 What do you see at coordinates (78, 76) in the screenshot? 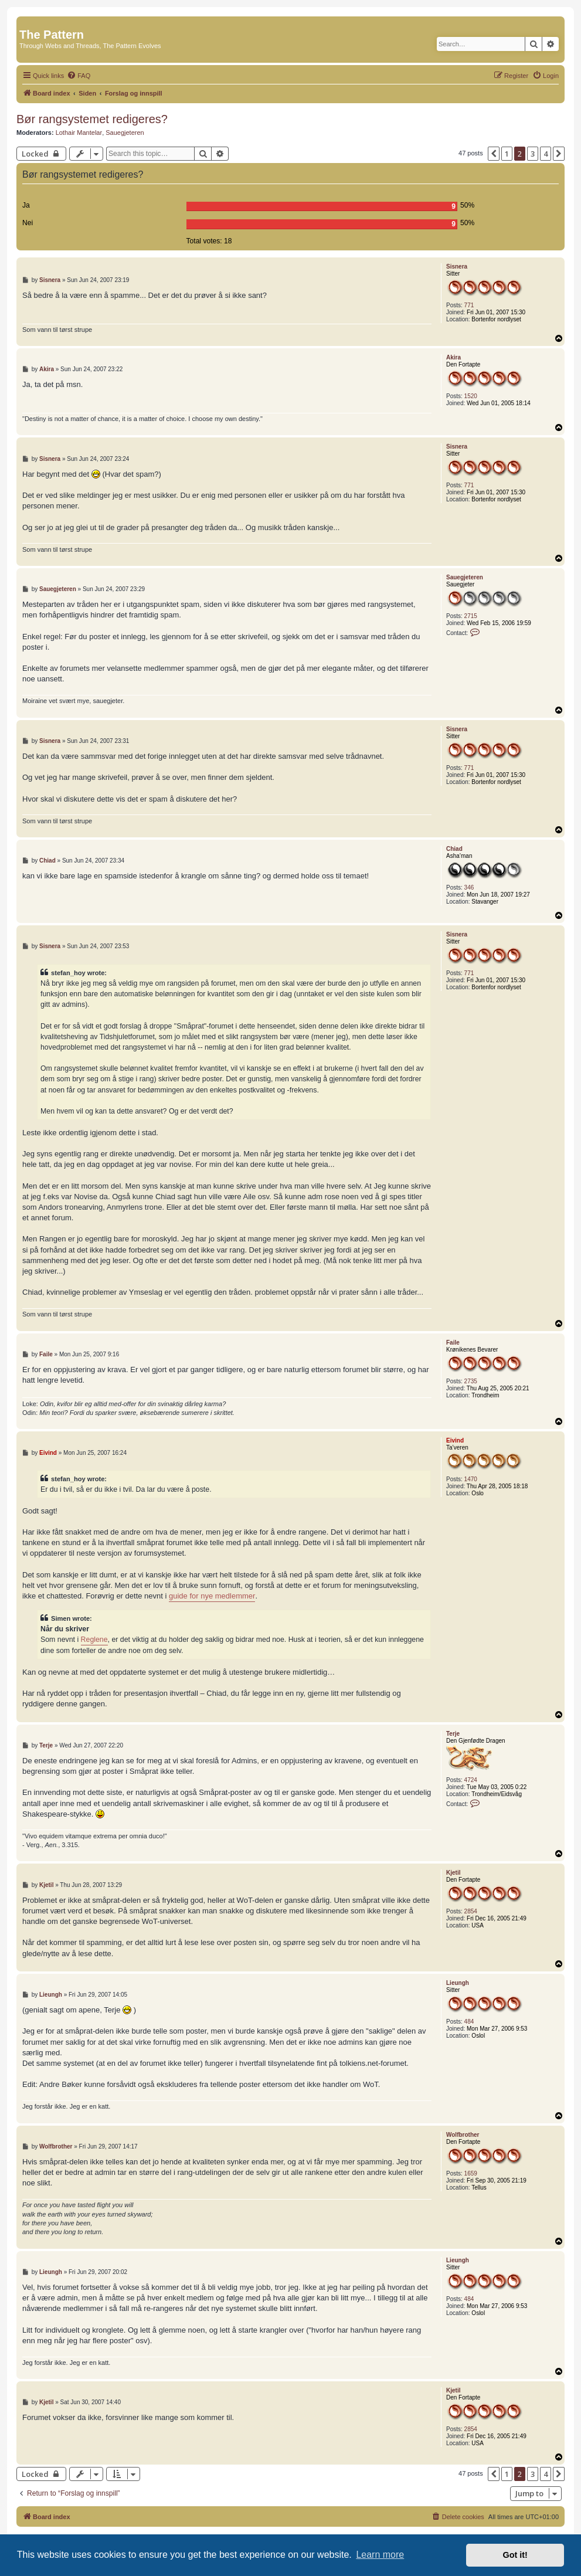
I see `[menuitem]` at bounding box center [78, 76].